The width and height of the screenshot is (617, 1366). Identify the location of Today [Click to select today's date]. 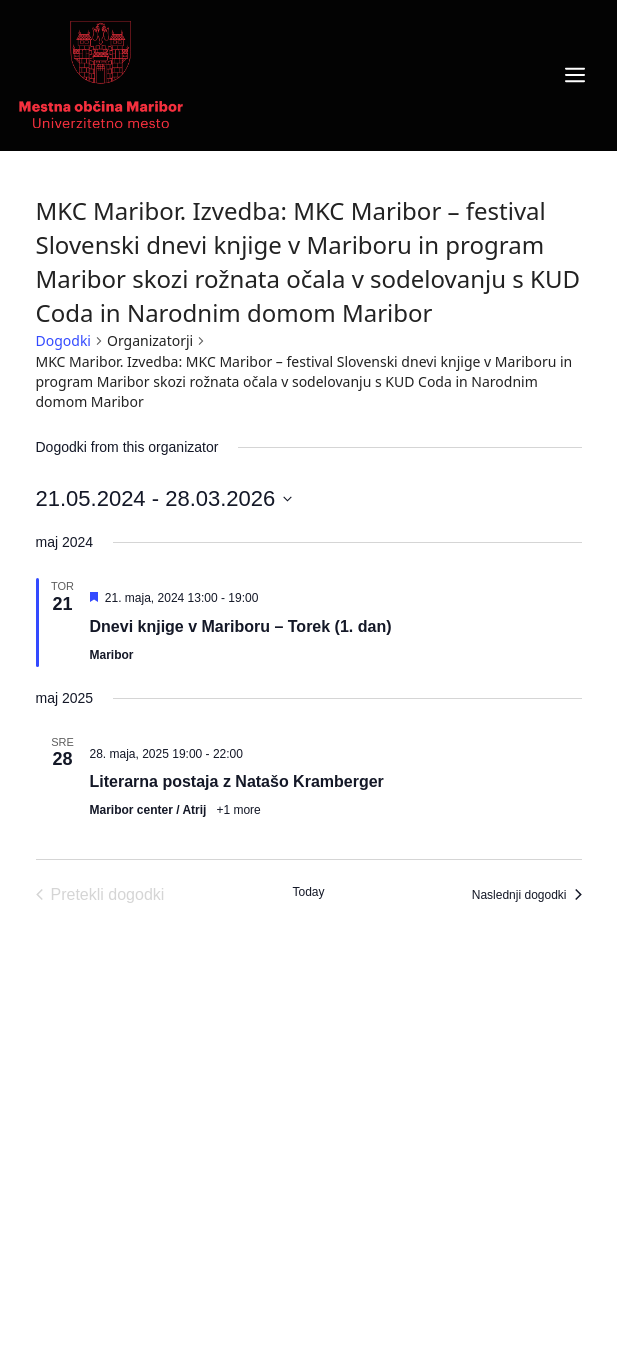
(308, 892).